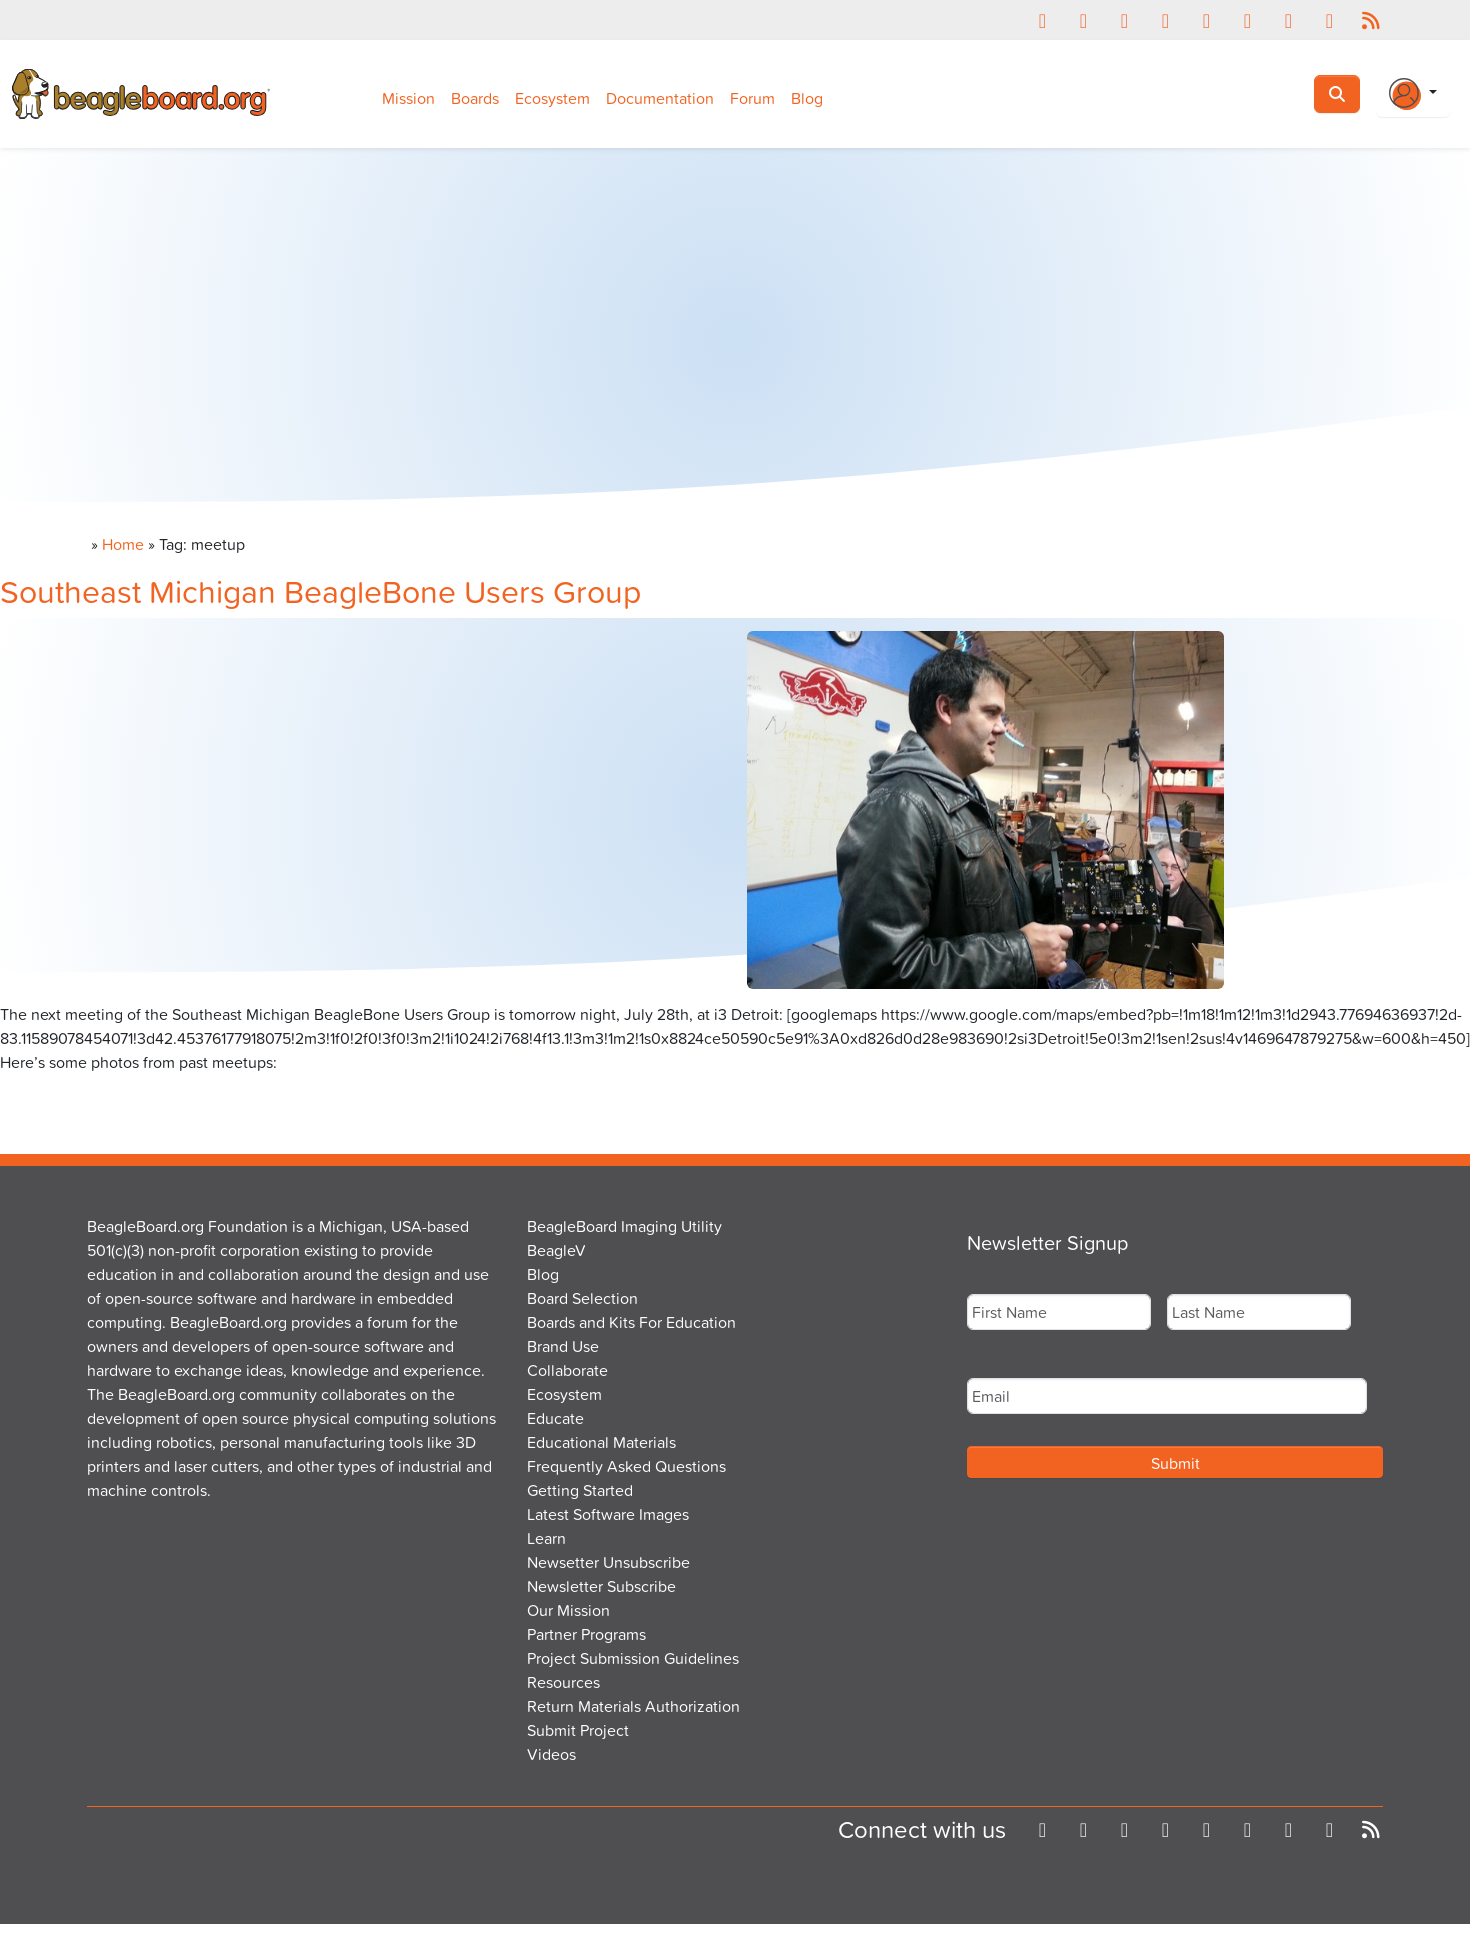 The height and width of the screenshot is (1946, 1470). What do you see at coordinates (551, 1754) in the screenshot?
I see `Videos` at bounding box center [551, 1754].